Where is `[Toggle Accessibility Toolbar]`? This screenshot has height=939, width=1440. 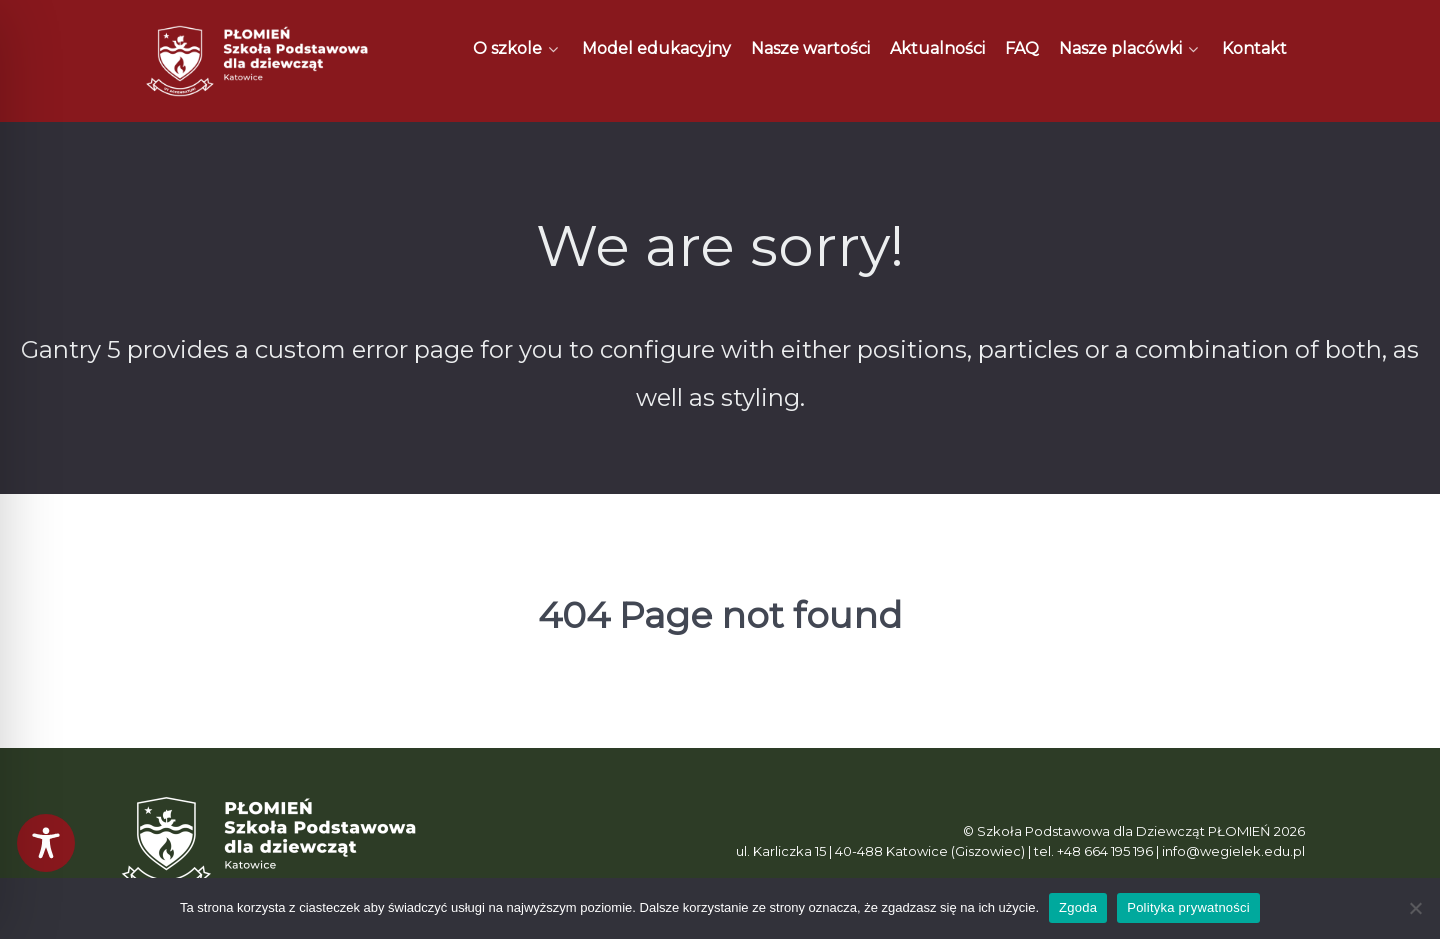 [Toggle Accessibility Toolbar] is located at coordinates (46, 843).